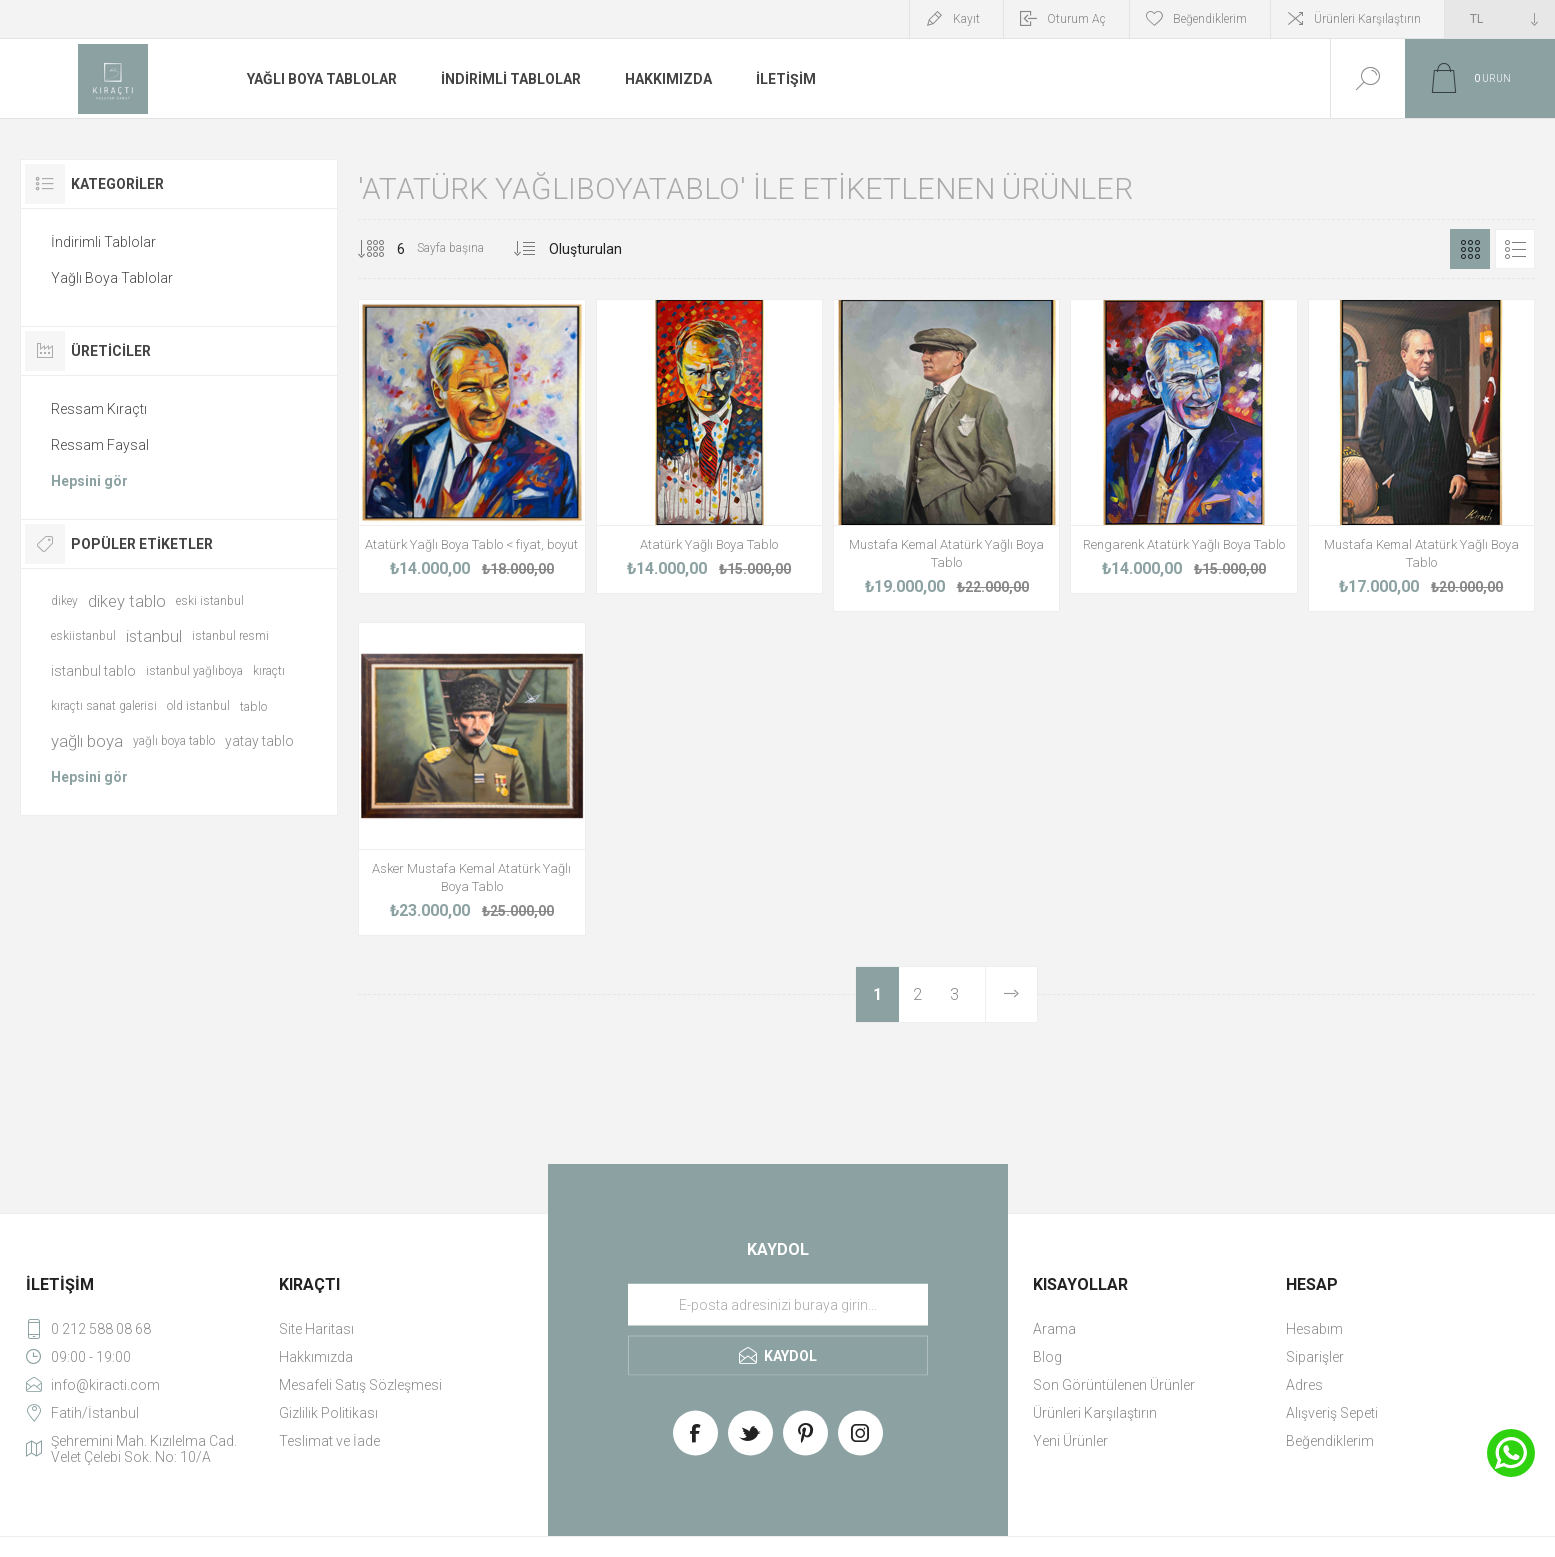 Image resolution: width=1555 pixels, height=1557 pixels. I want to click on yağlı boya tablo, so click(174, 741).